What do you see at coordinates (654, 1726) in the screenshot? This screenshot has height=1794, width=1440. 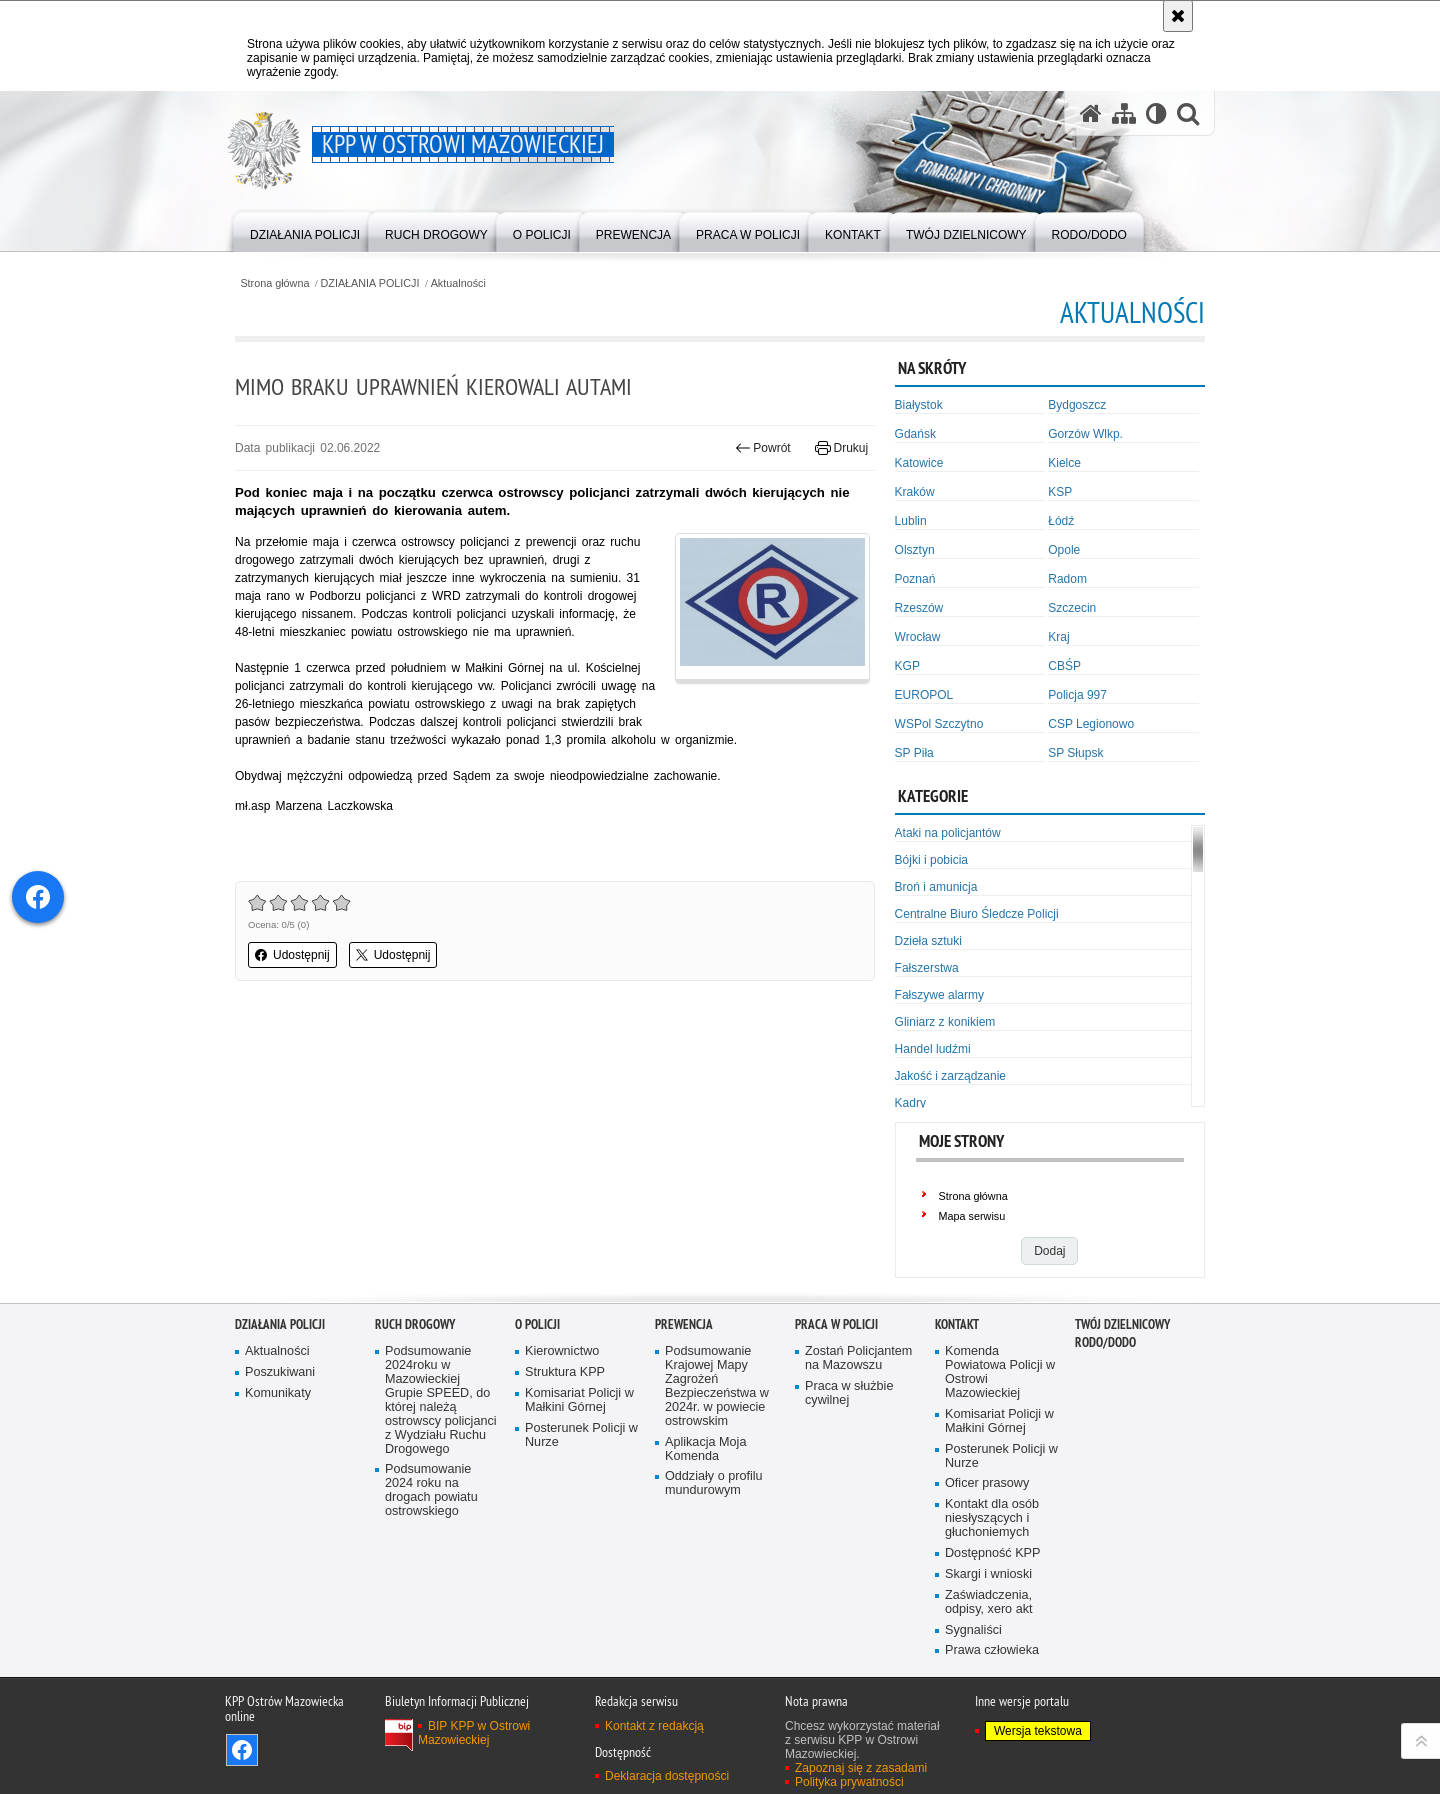 I see `Kontakt z redakcją` at bounding box center [654, 1726].